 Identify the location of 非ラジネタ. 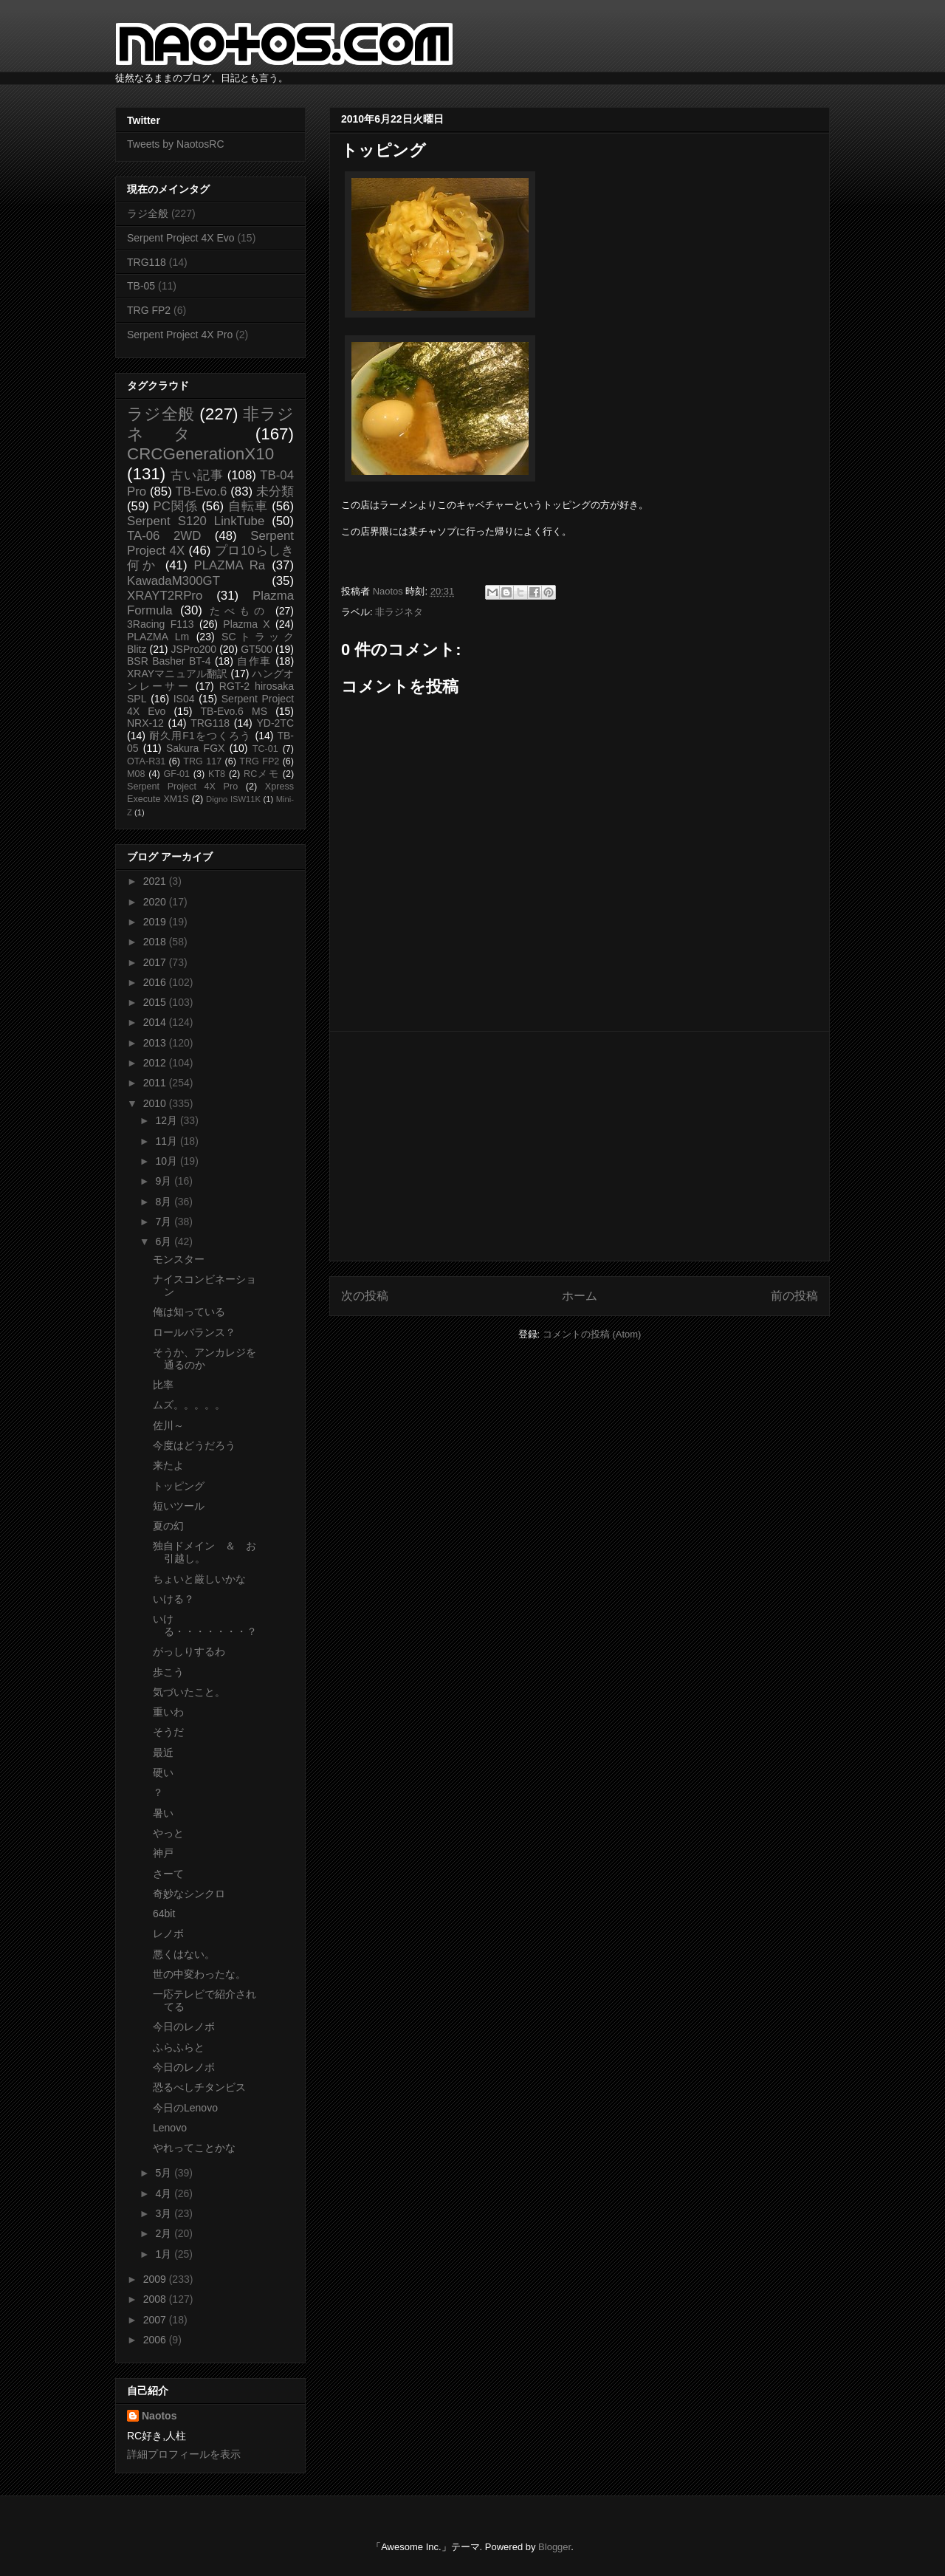
(399, 611).